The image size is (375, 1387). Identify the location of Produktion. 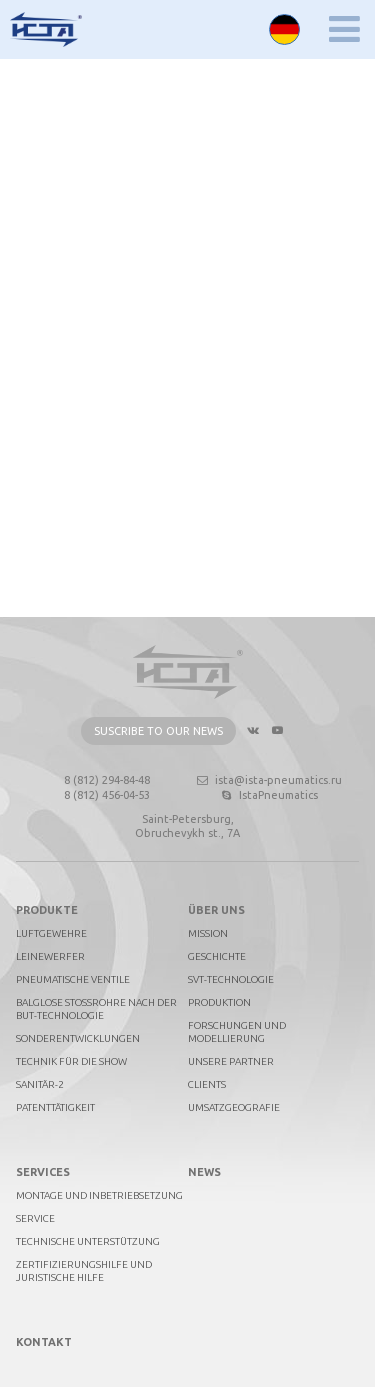
(219, 1002).